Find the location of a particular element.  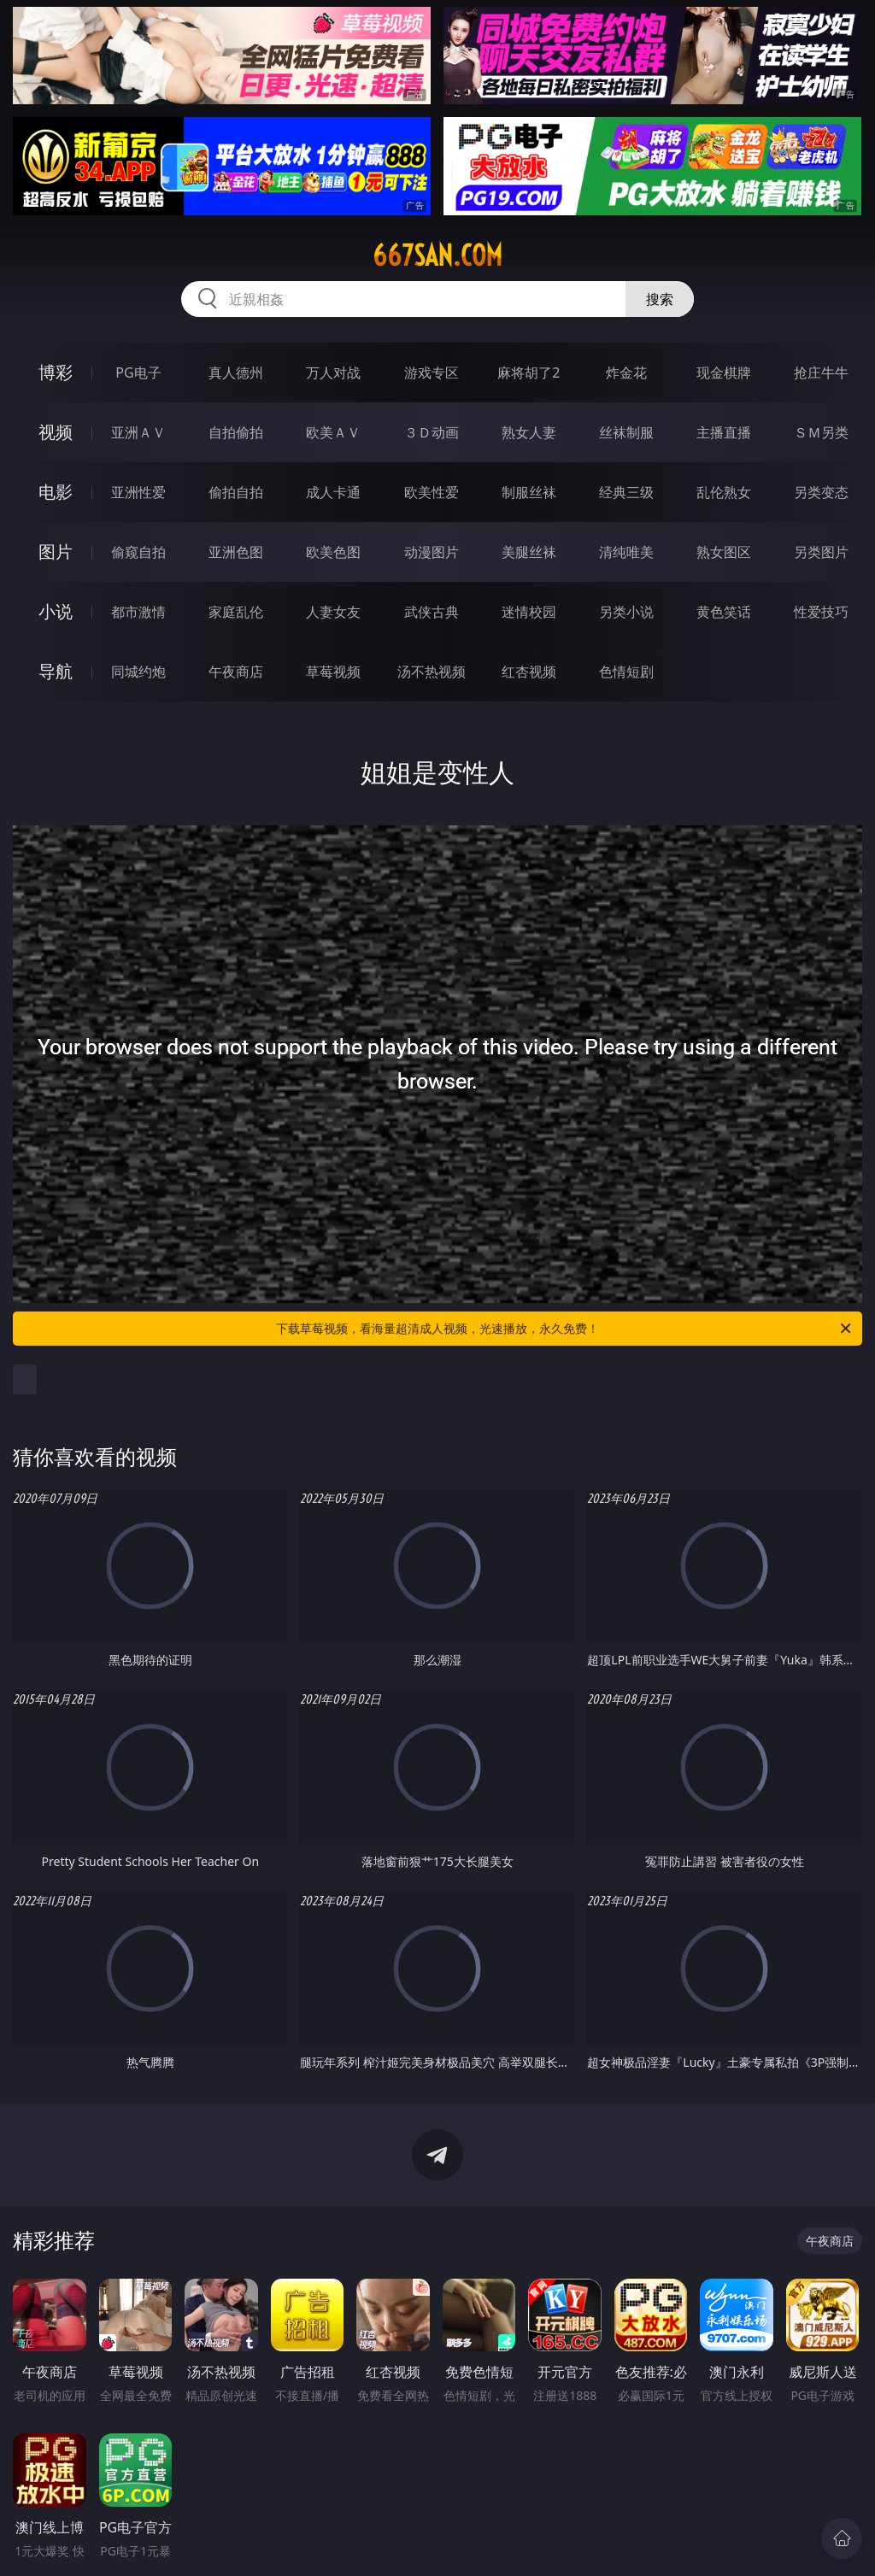

亚洲ＡＶ is located at coordinates (138, 432).